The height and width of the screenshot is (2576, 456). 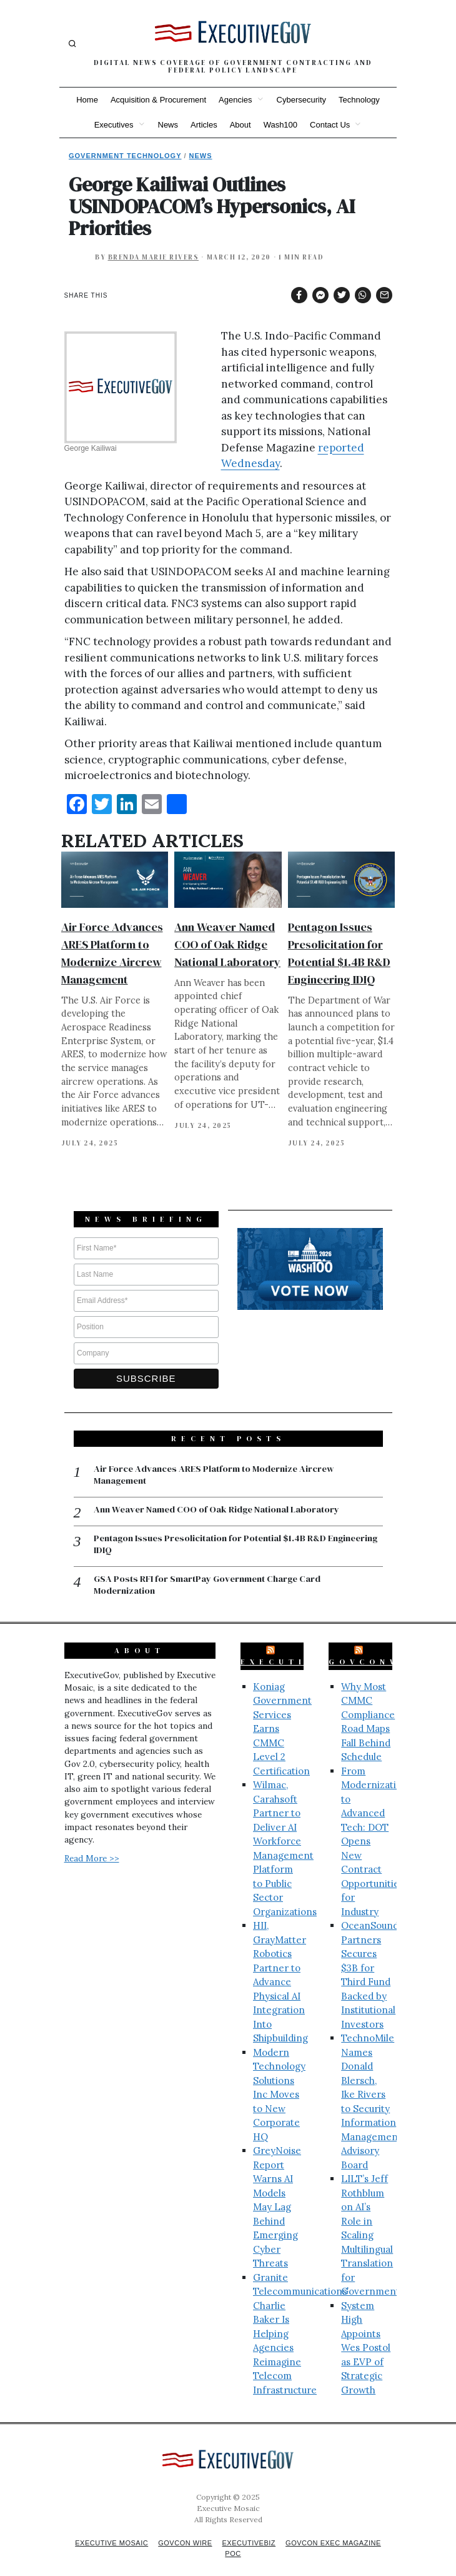 I want to click on Articles, so click(x=204, y=124).